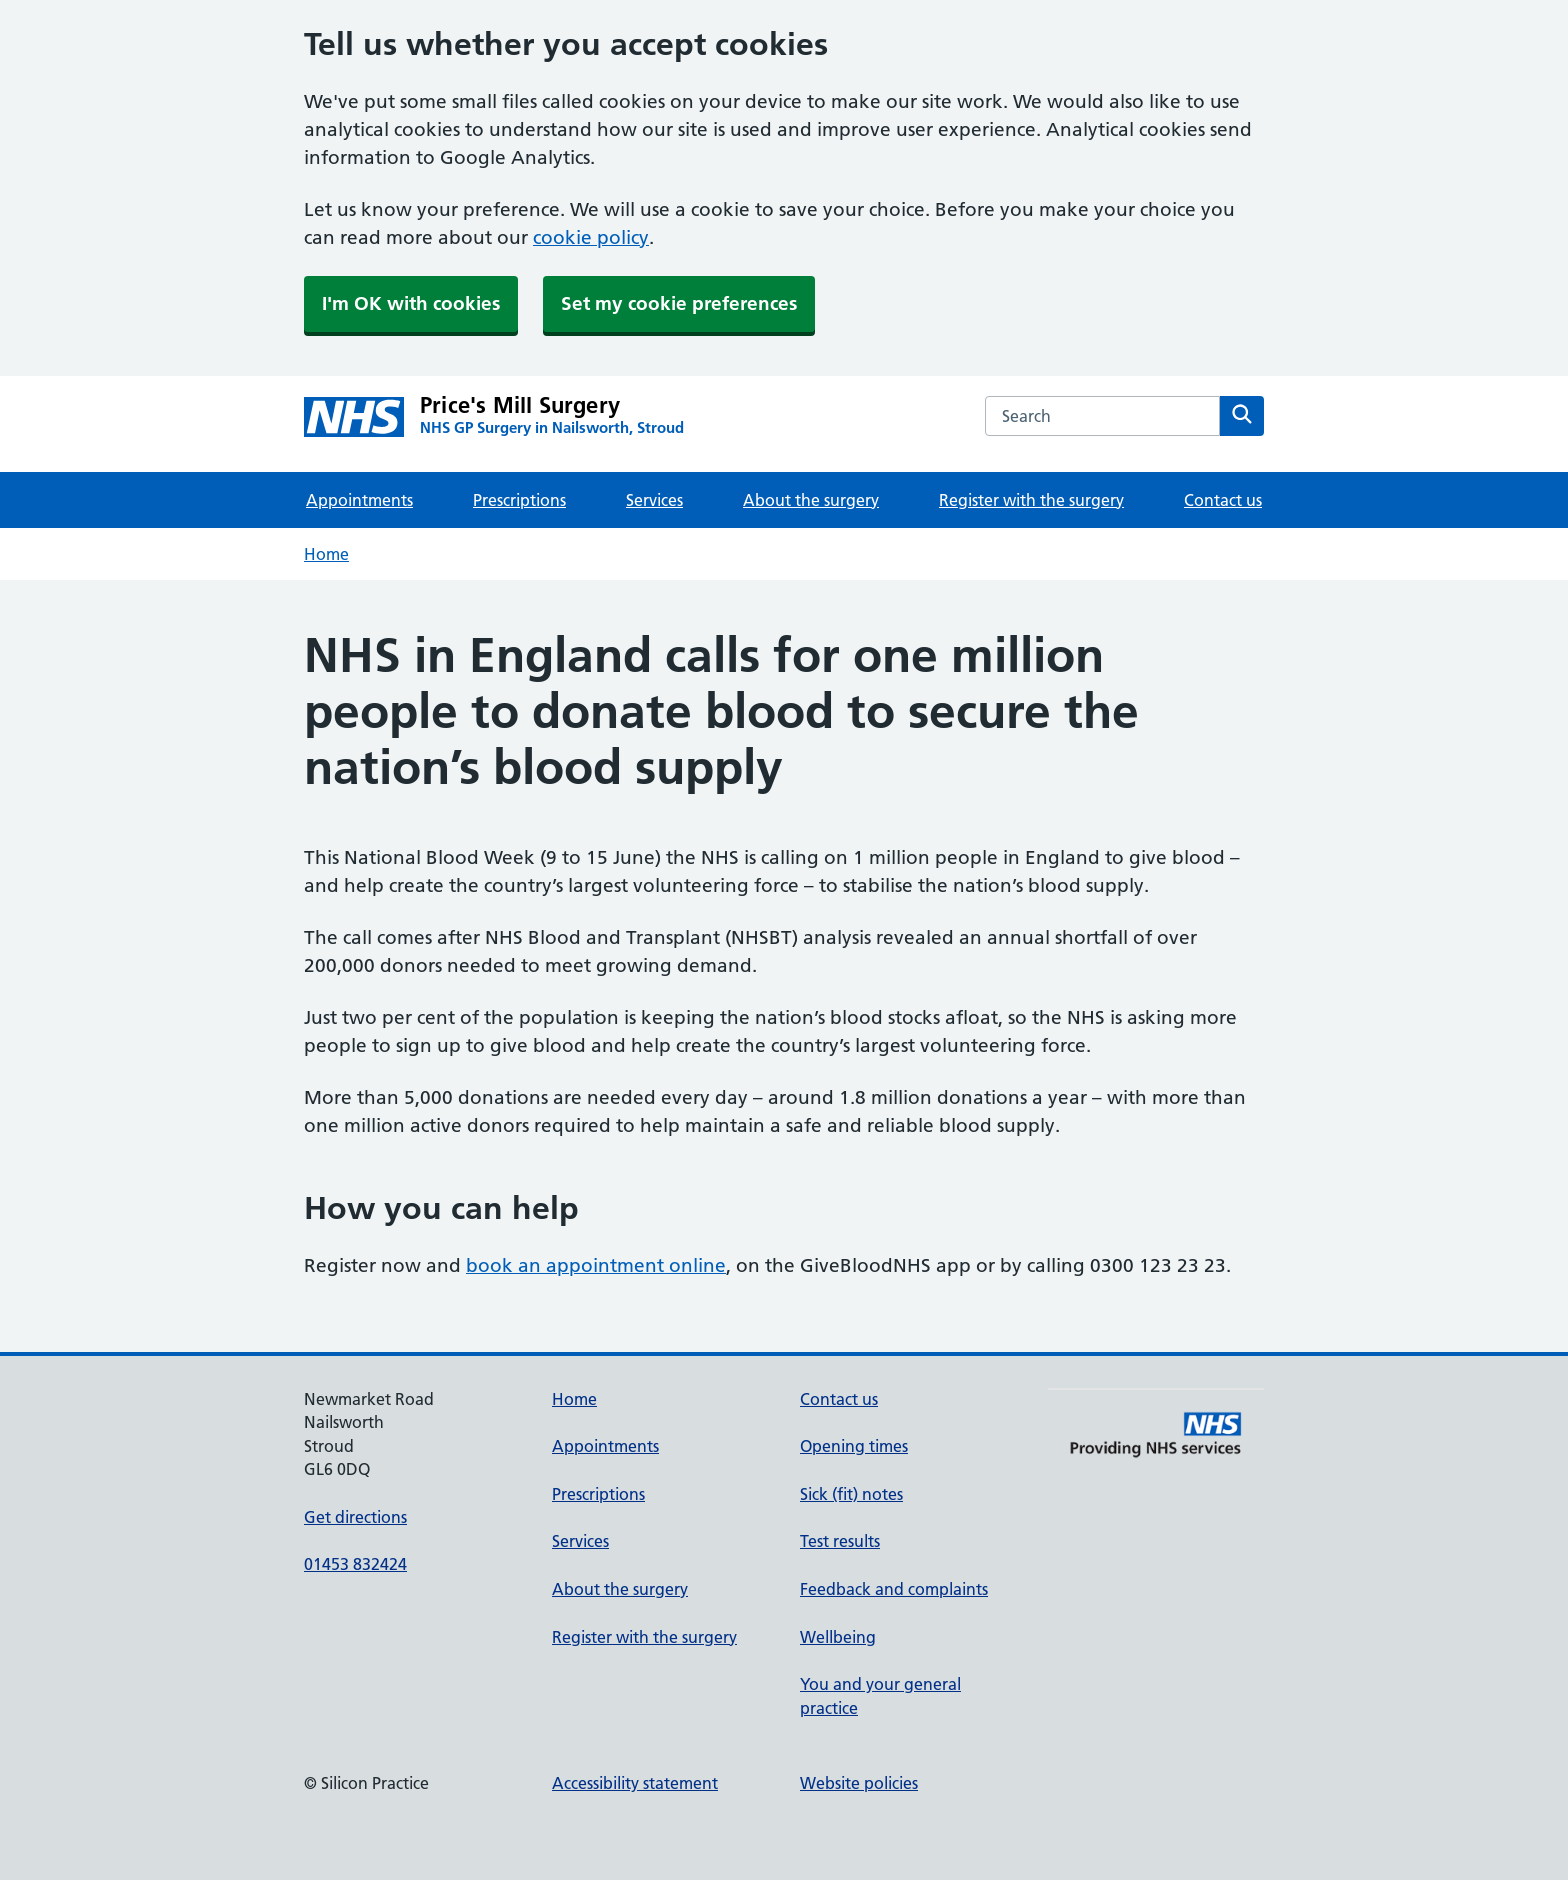 This screenshot has width=1568, height=1880. What do you see at coordinates (1031, 500) in the screenshot?
I see `Register with the surgery` at bounding box center [1031, 500].